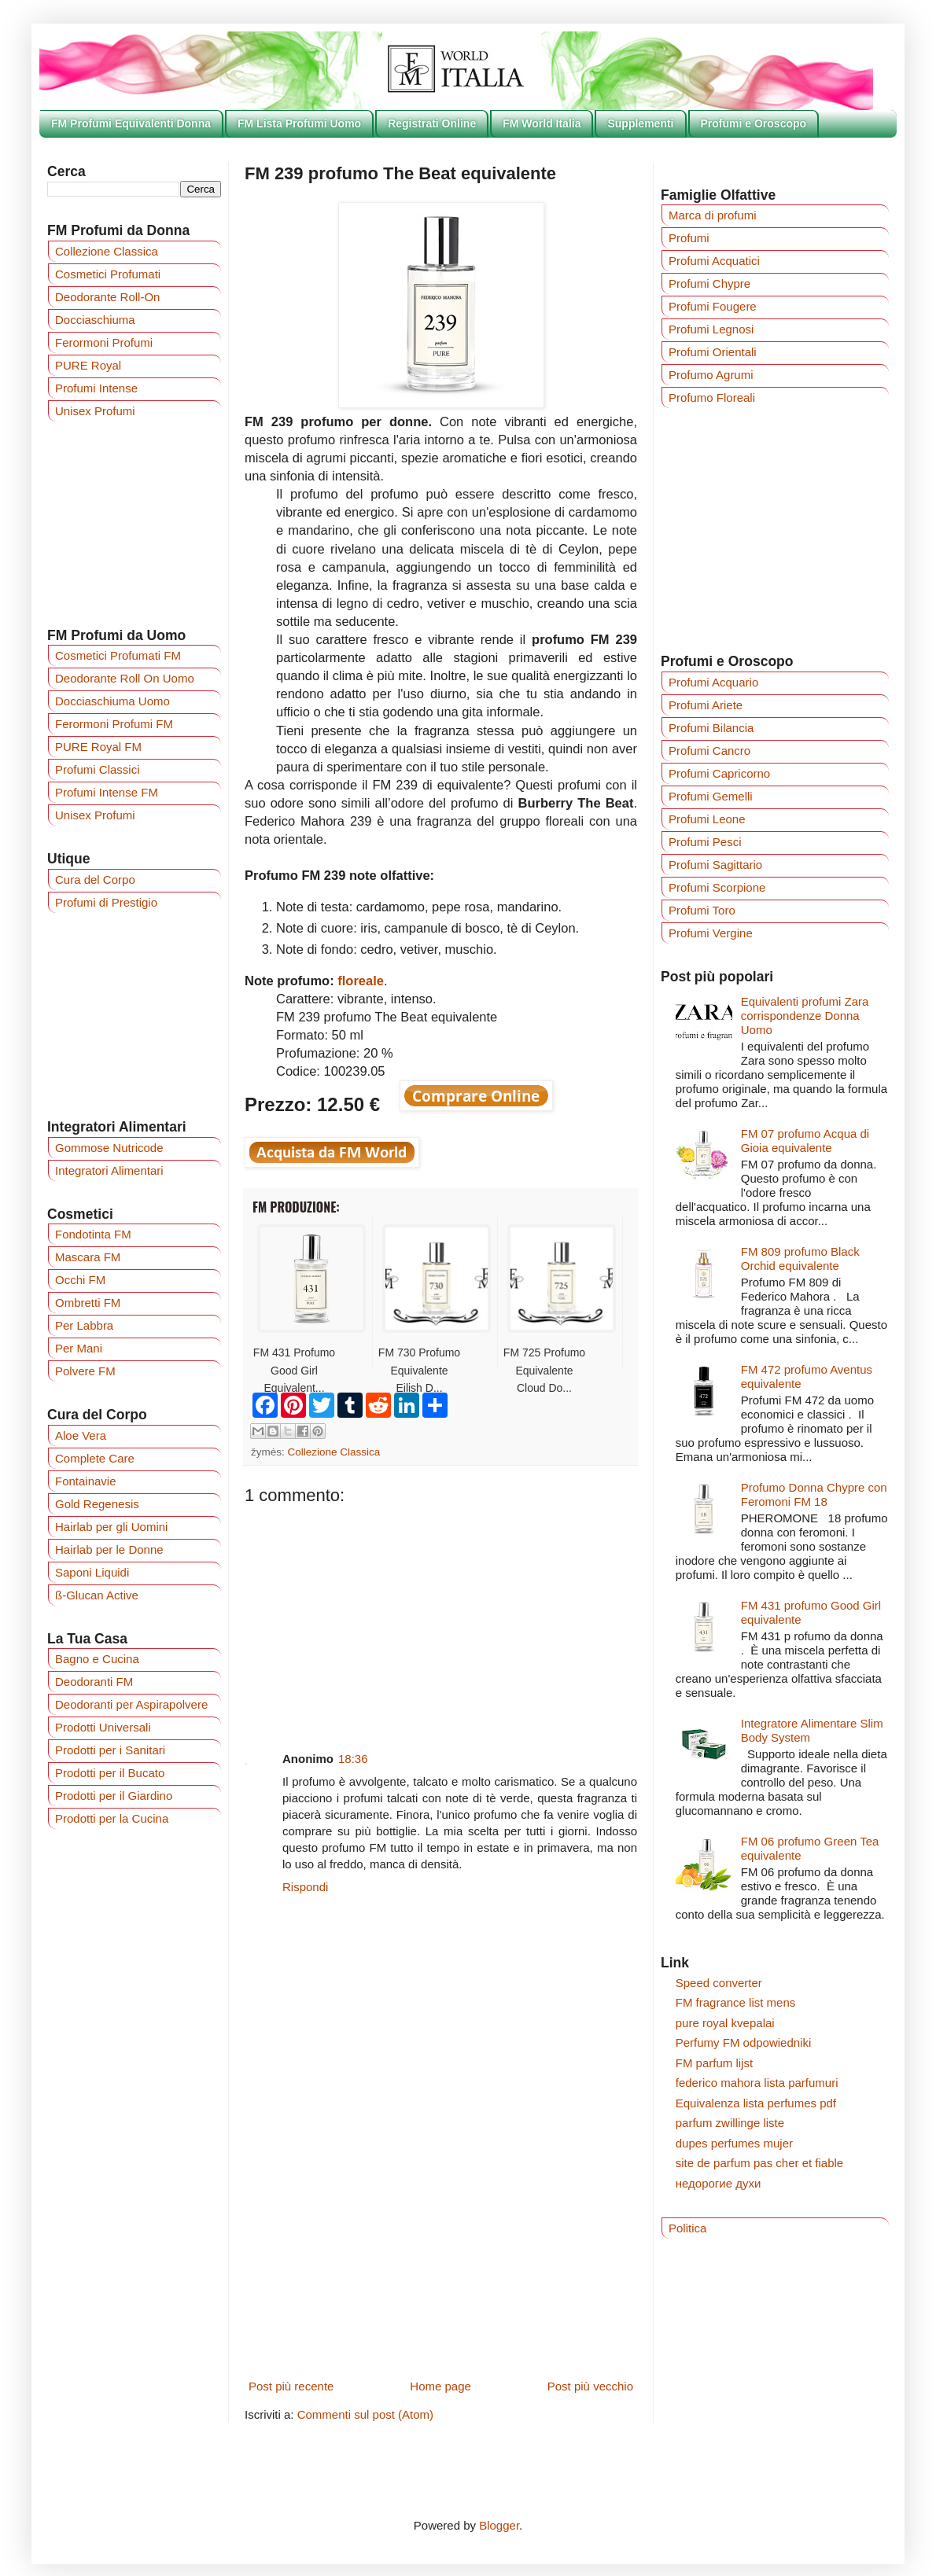 The width and height of the screenshot is (936, 2576). I want to click on Profumi Cancro, so click(709, 750).